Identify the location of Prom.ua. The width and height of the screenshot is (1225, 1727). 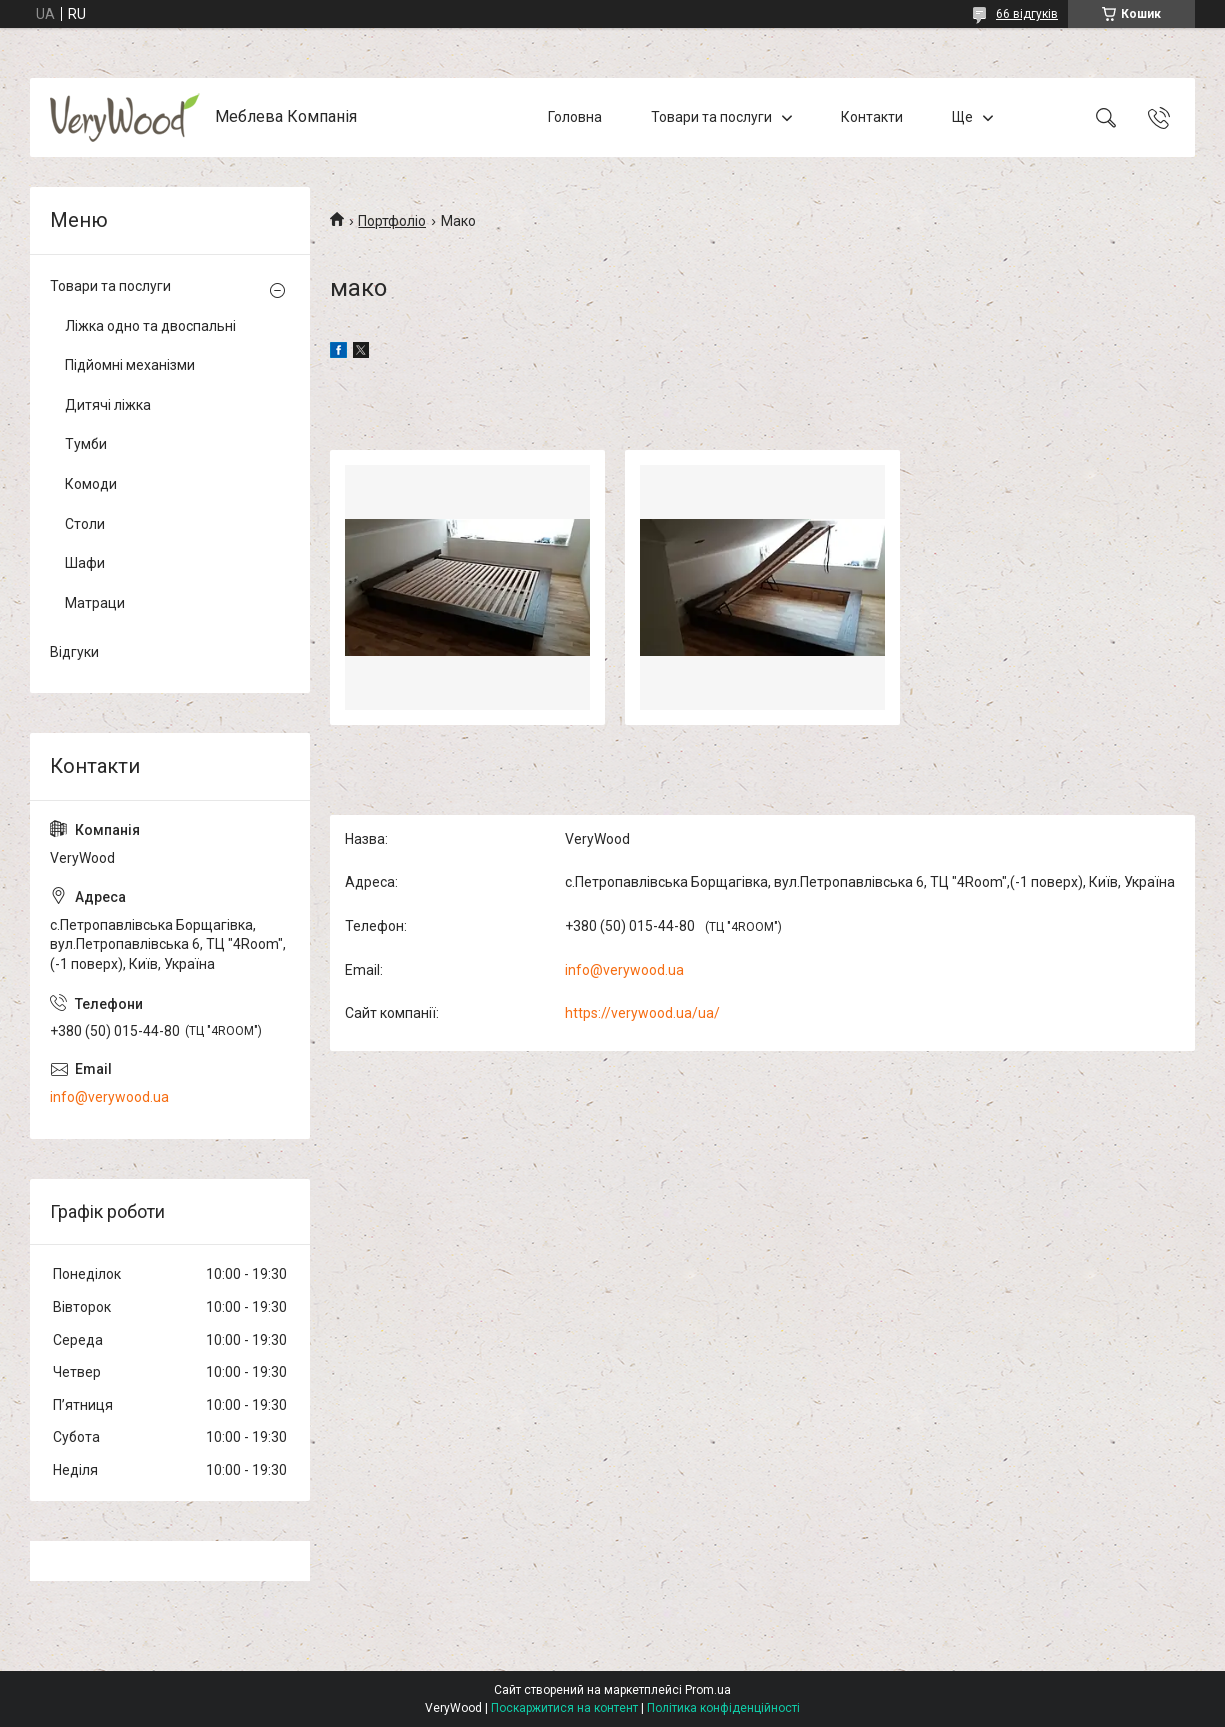
(708, 1690).